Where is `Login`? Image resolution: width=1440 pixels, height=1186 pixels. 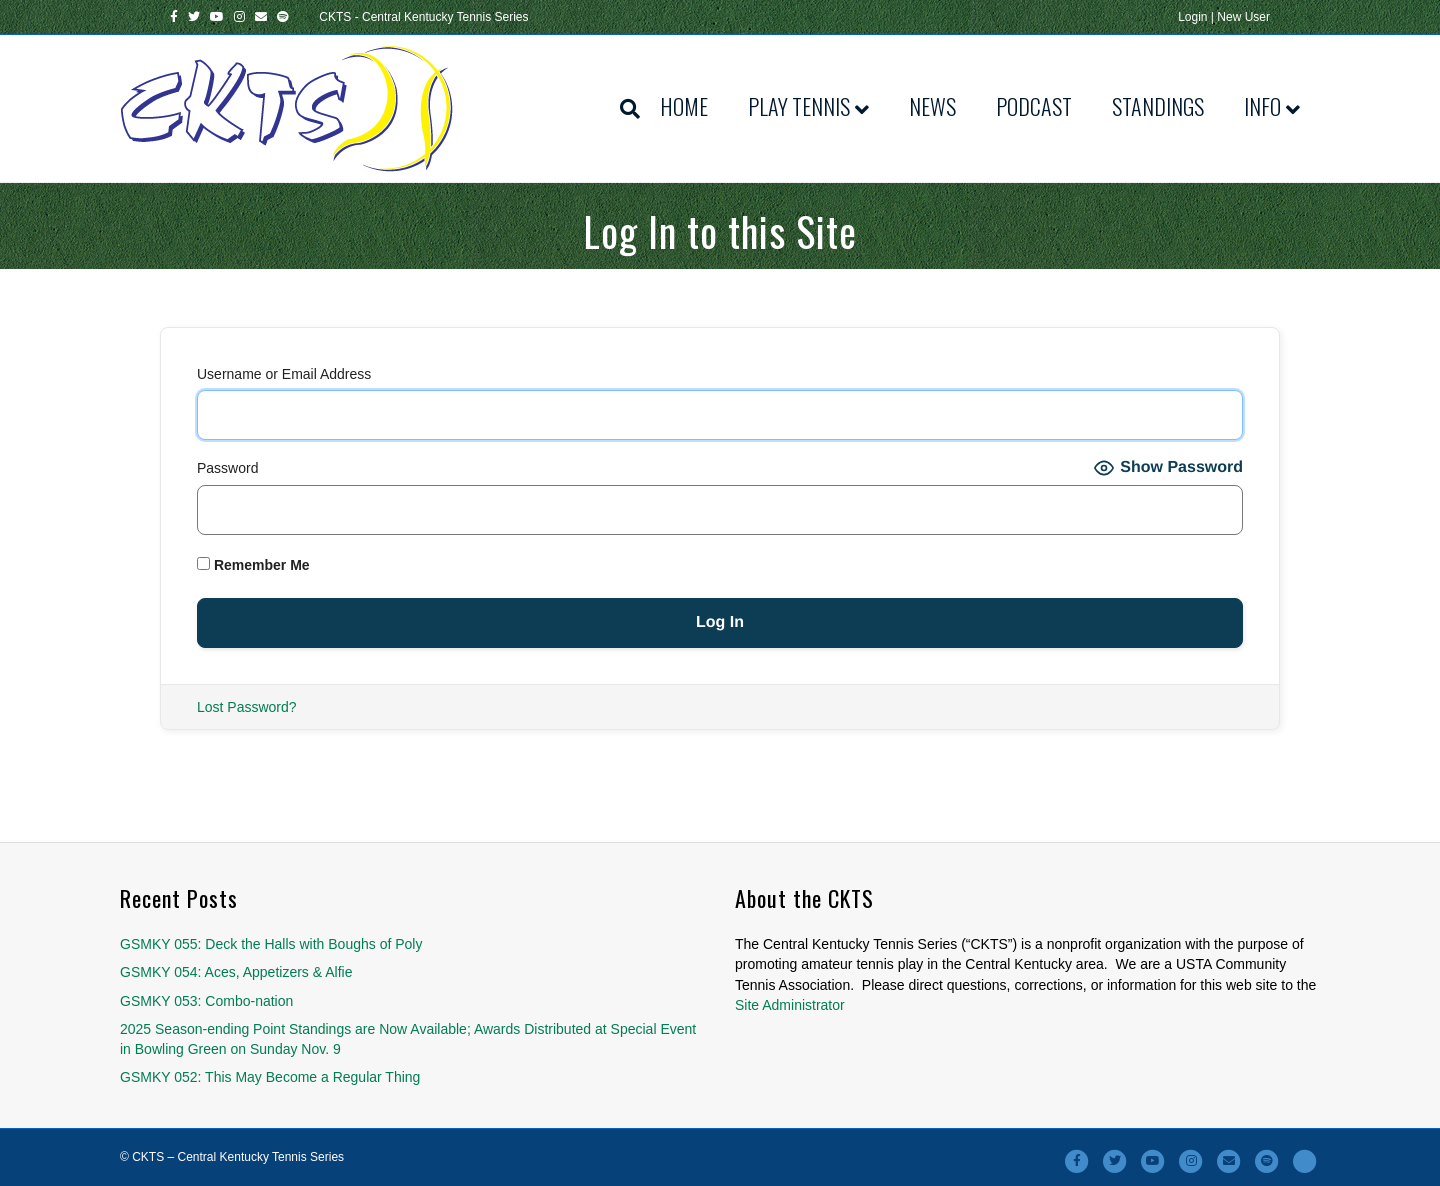 Login is located at coordinates (1192, 17).